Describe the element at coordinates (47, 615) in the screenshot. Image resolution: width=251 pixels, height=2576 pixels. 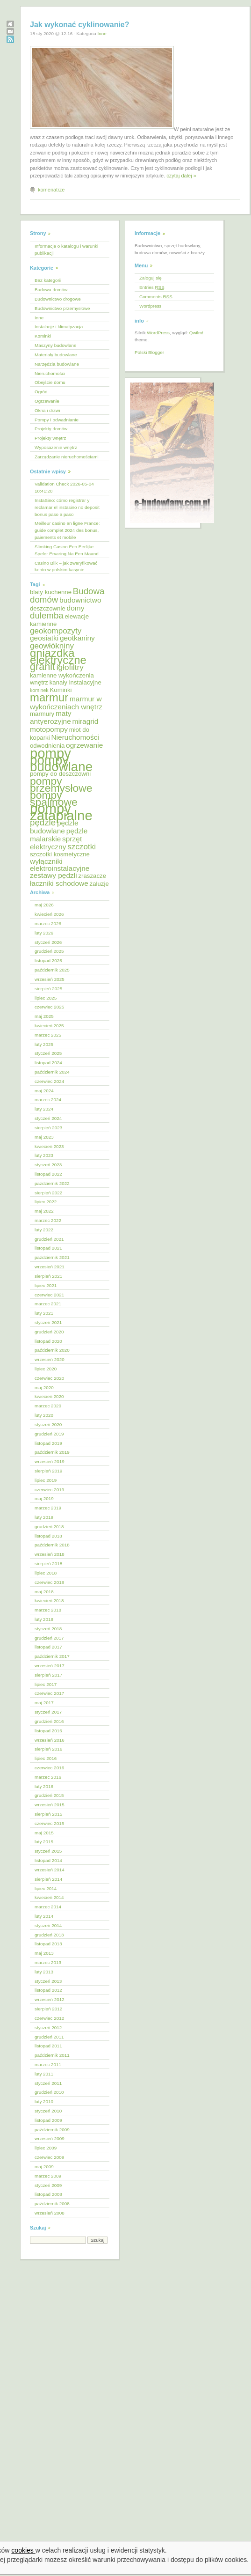
I see `dulemba [dulemba (8 elementów)]` at that location.